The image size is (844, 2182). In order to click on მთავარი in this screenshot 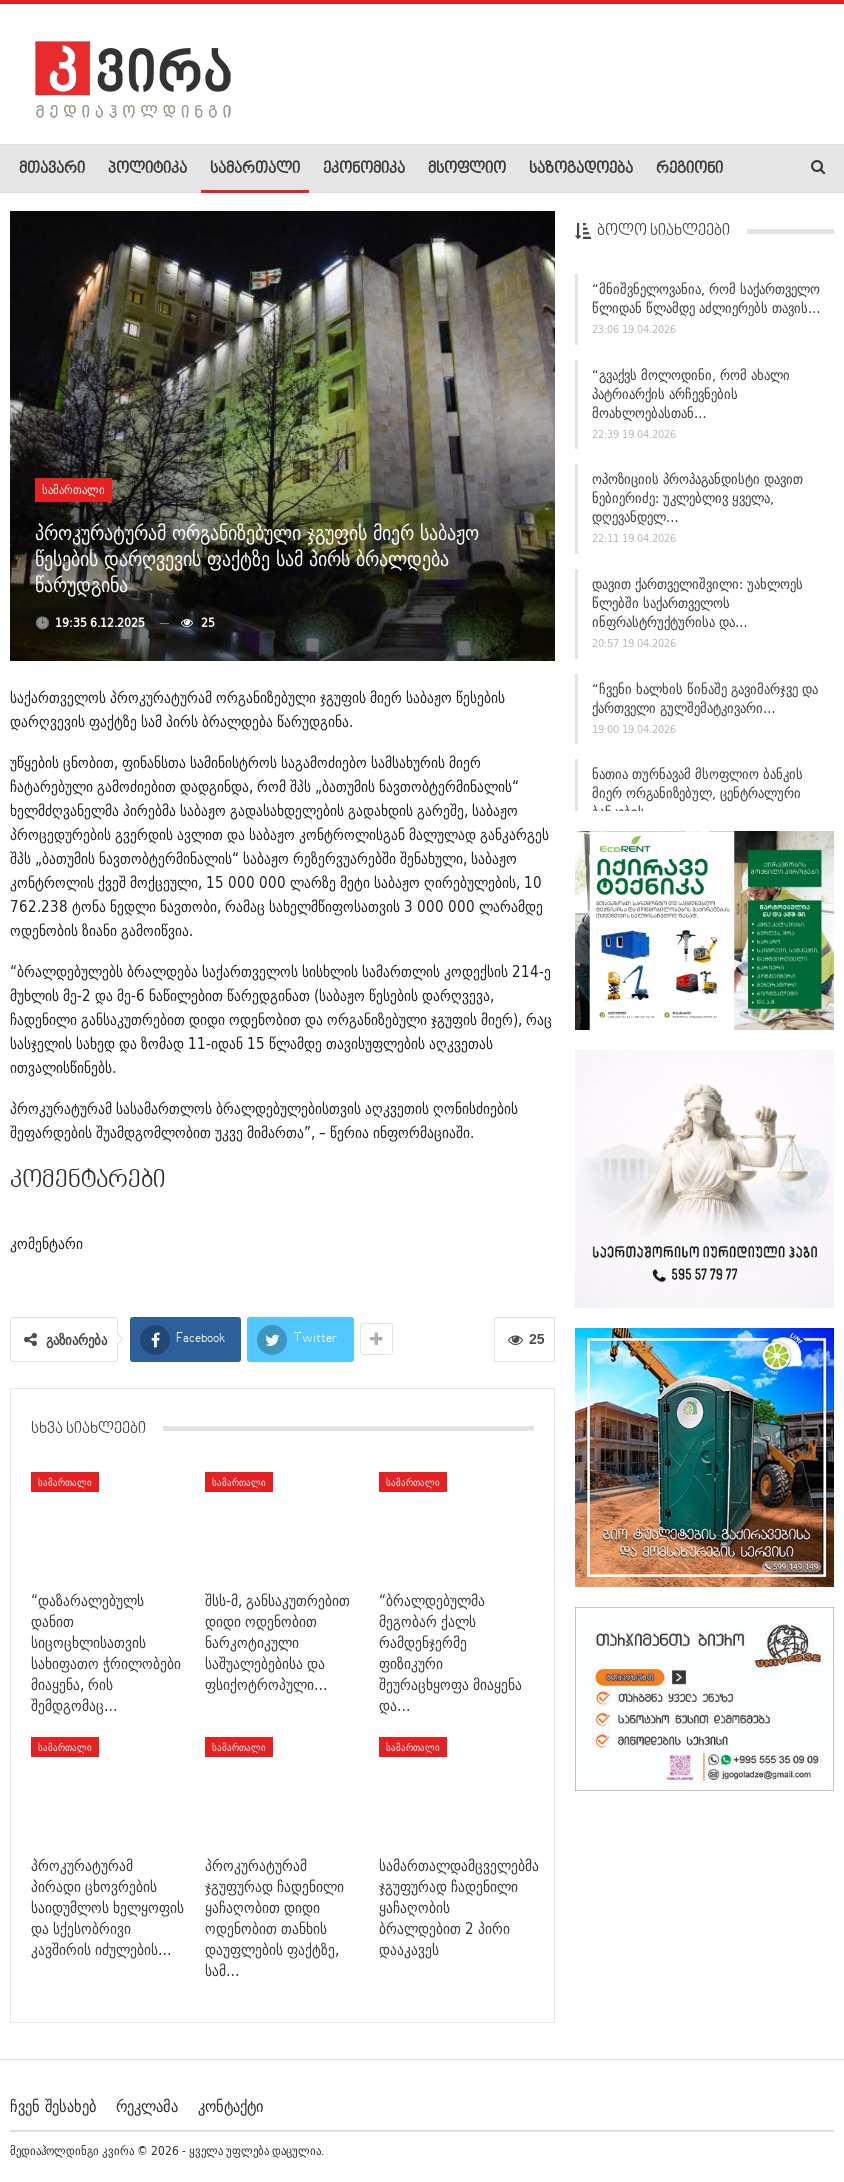, I will do `click(52, 169)`.